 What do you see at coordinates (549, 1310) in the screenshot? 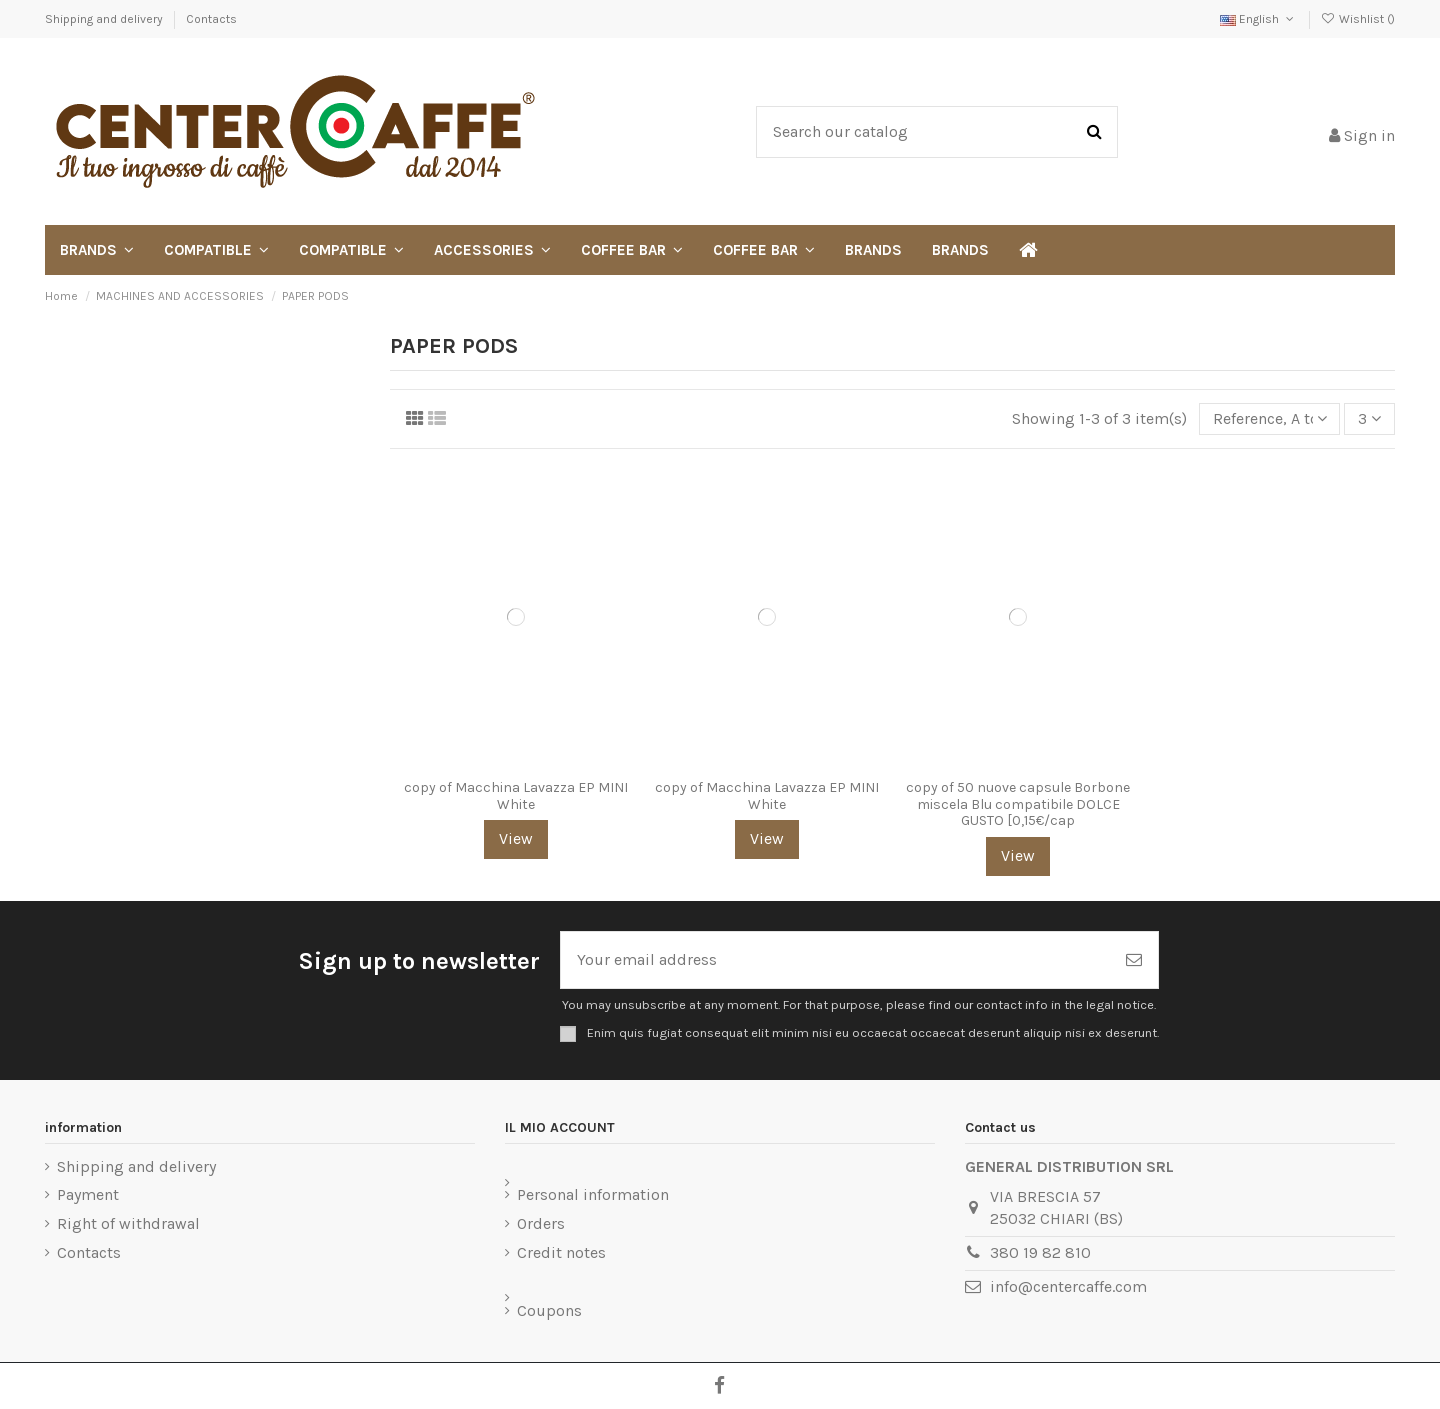
I see `Coupons` at bounding box center [549, 1310].